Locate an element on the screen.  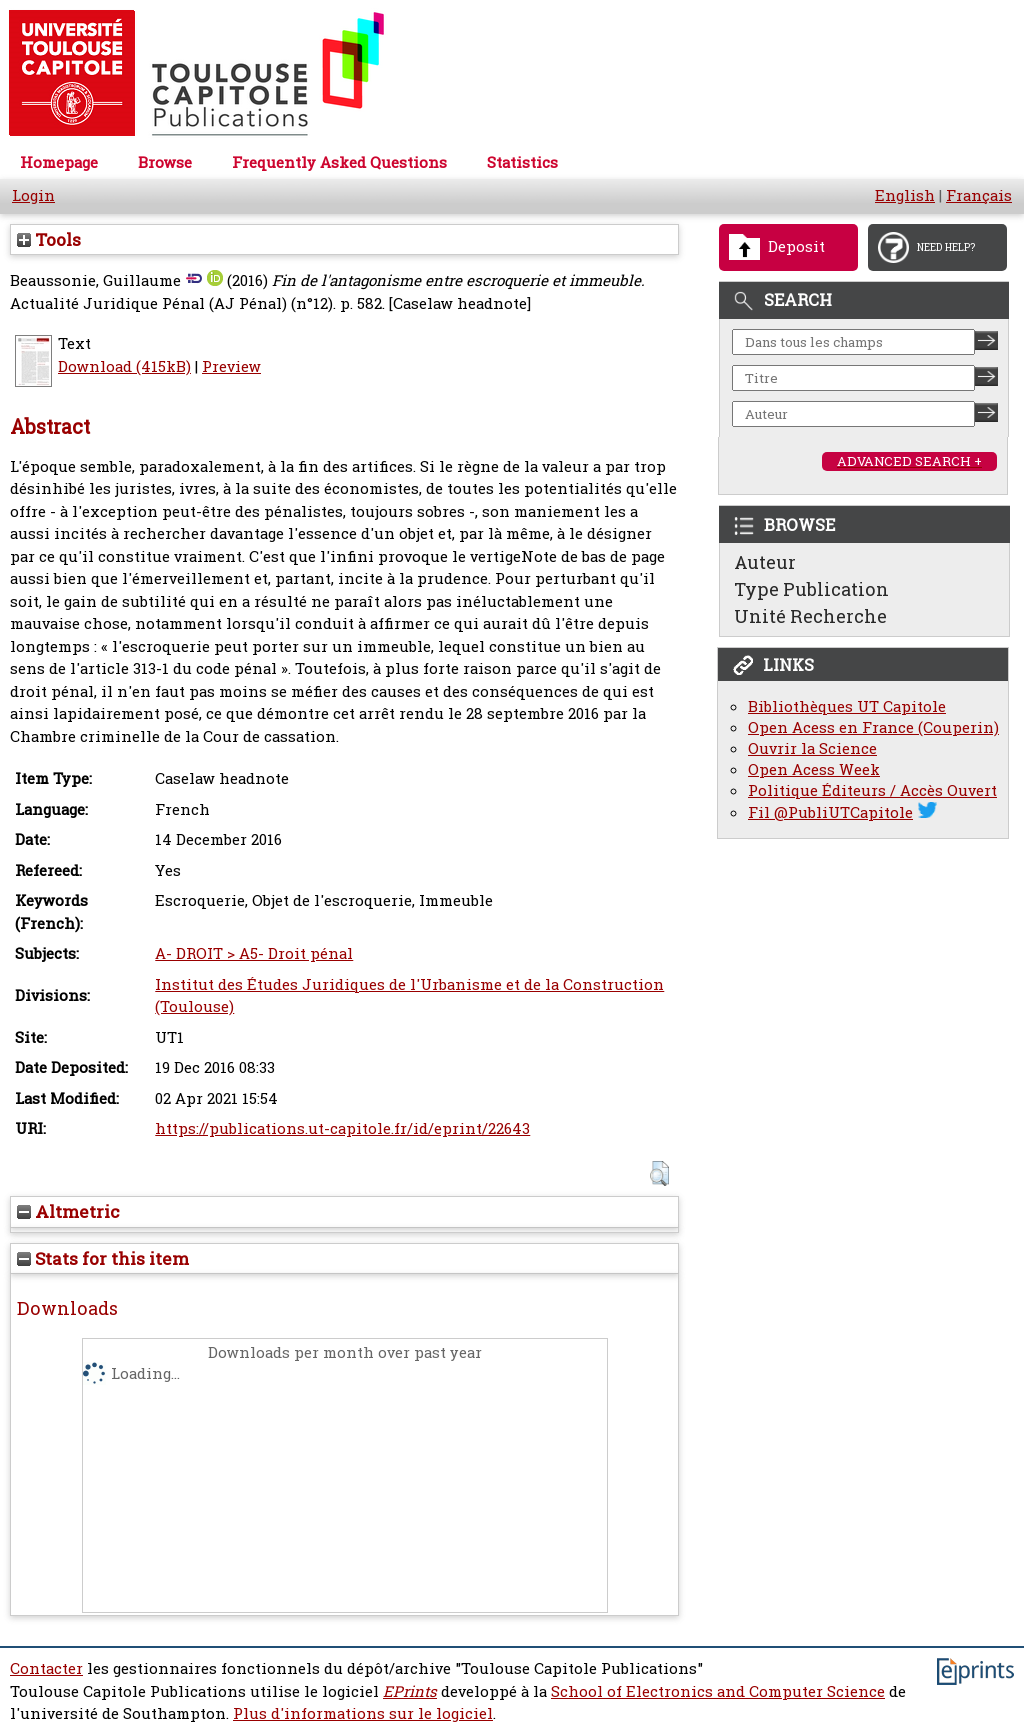
Open Acess Week is located at coordinates (814, 769).